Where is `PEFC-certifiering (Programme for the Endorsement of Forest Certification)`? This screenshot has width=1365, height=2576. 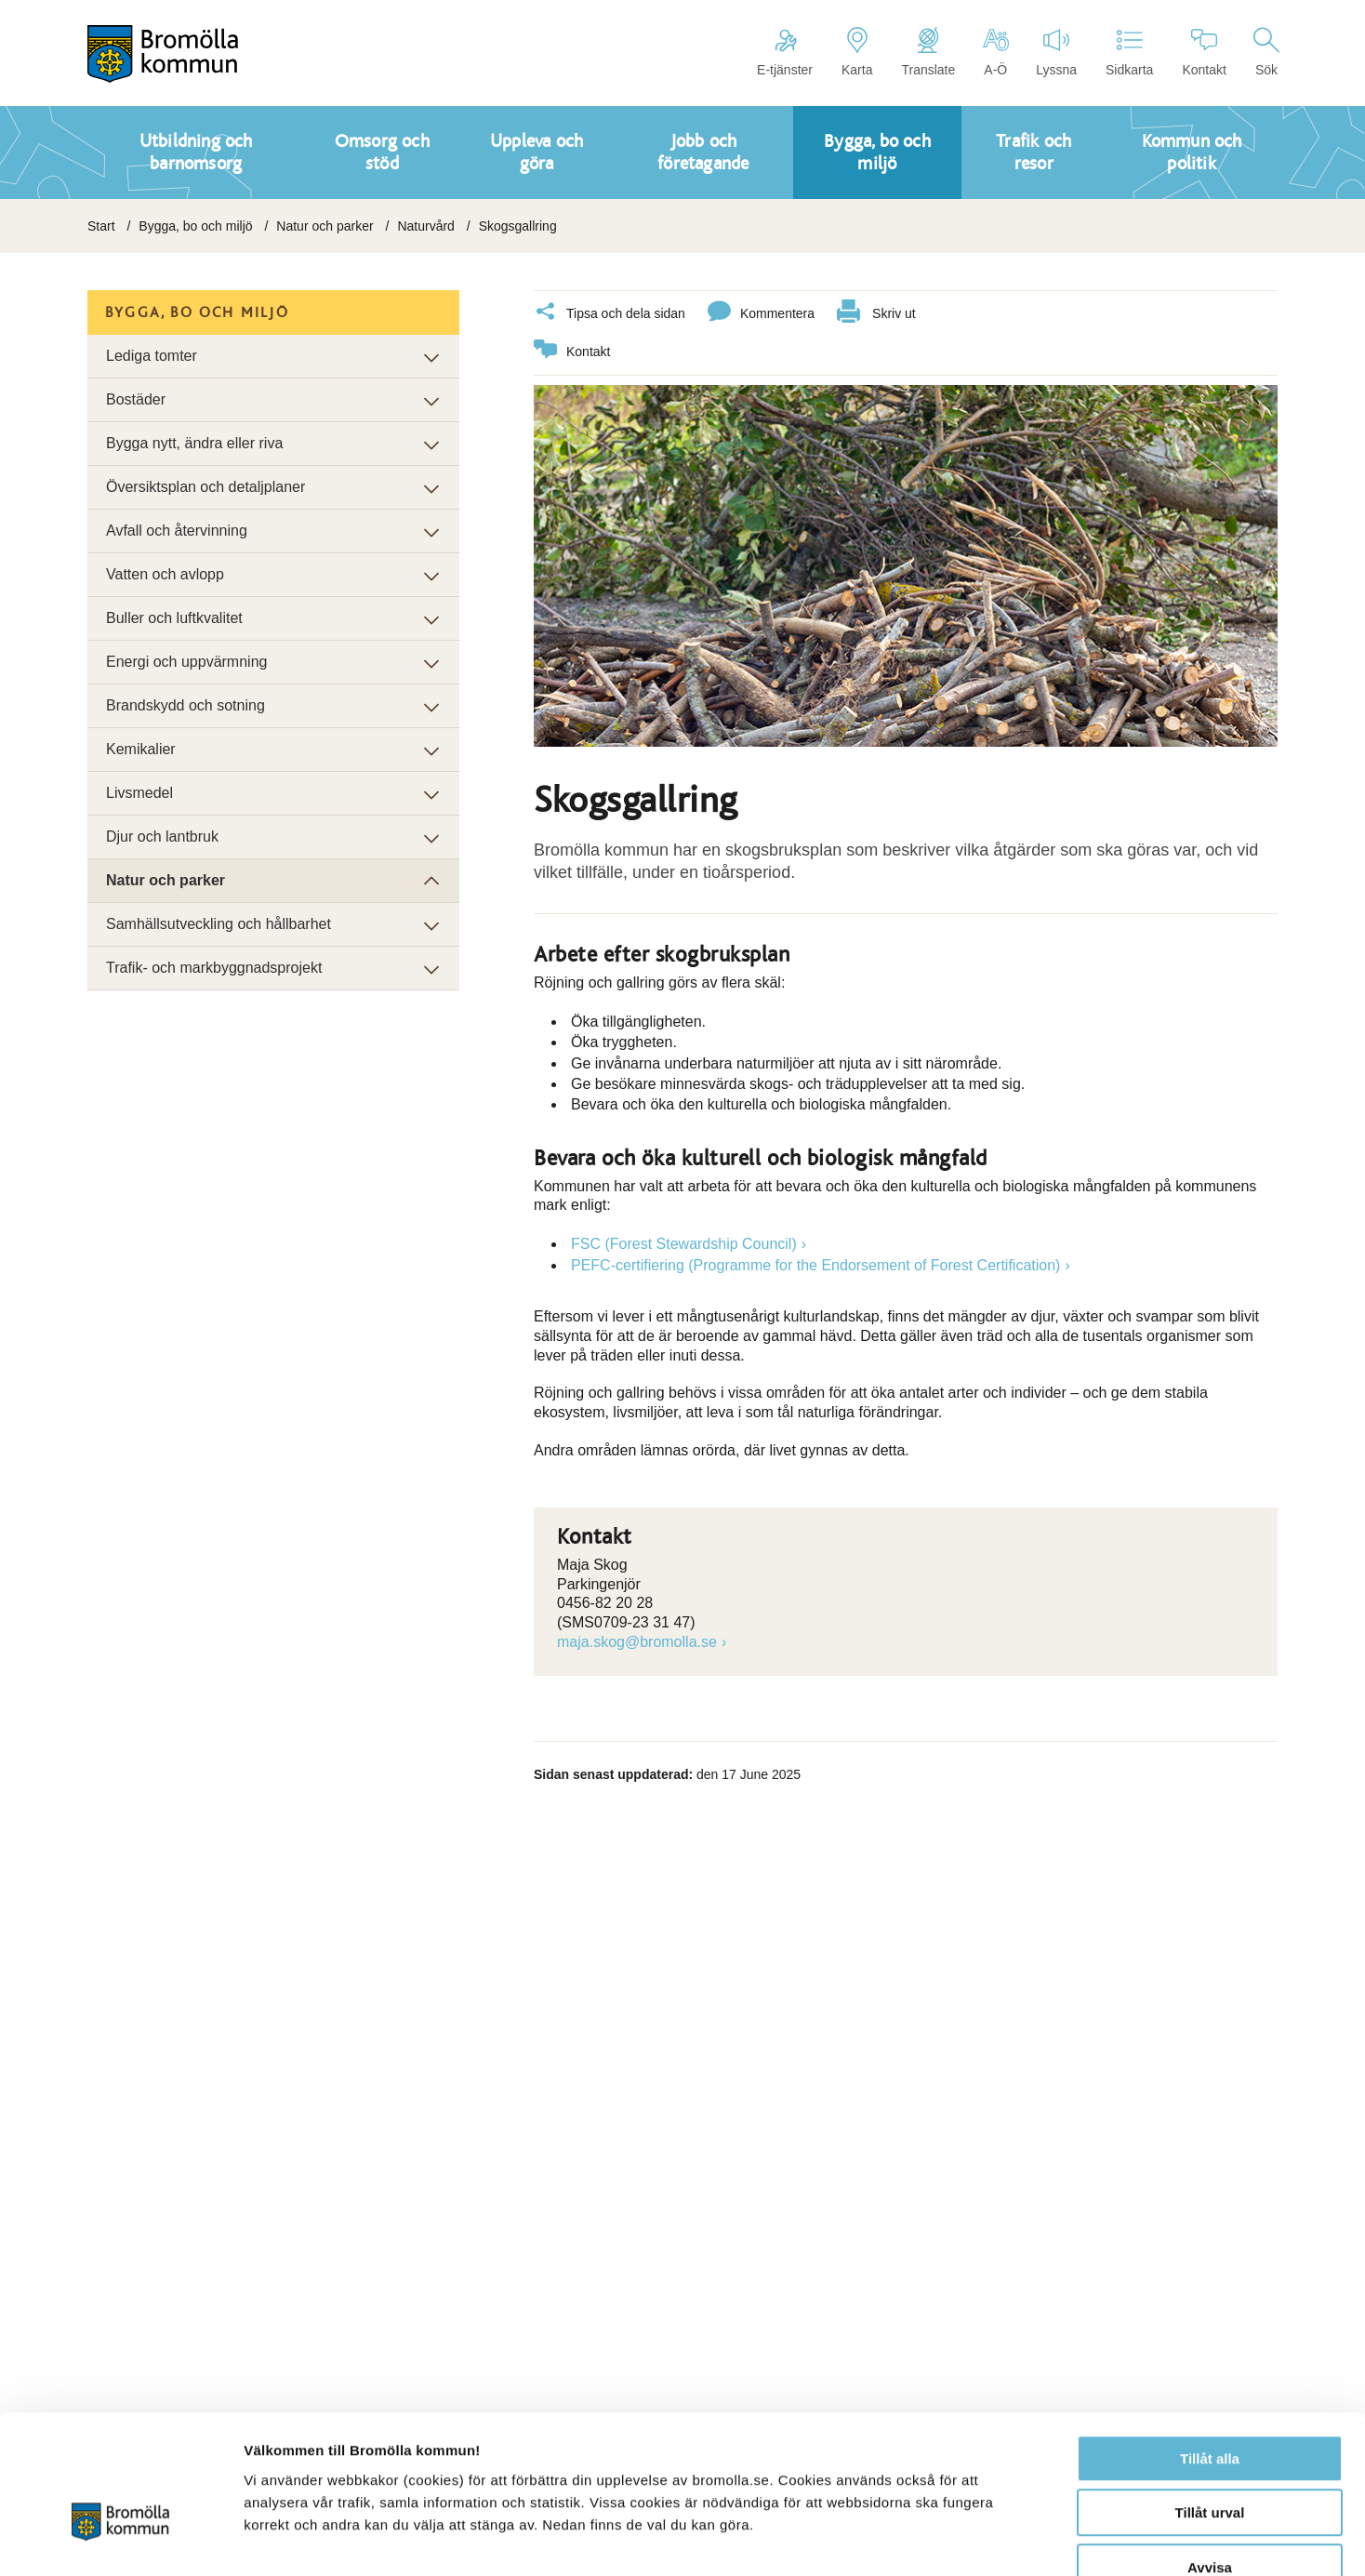
PEFC-certifiering (Programme for the Endorsement of Forest Certification) is located at coordinates (815, 1264).